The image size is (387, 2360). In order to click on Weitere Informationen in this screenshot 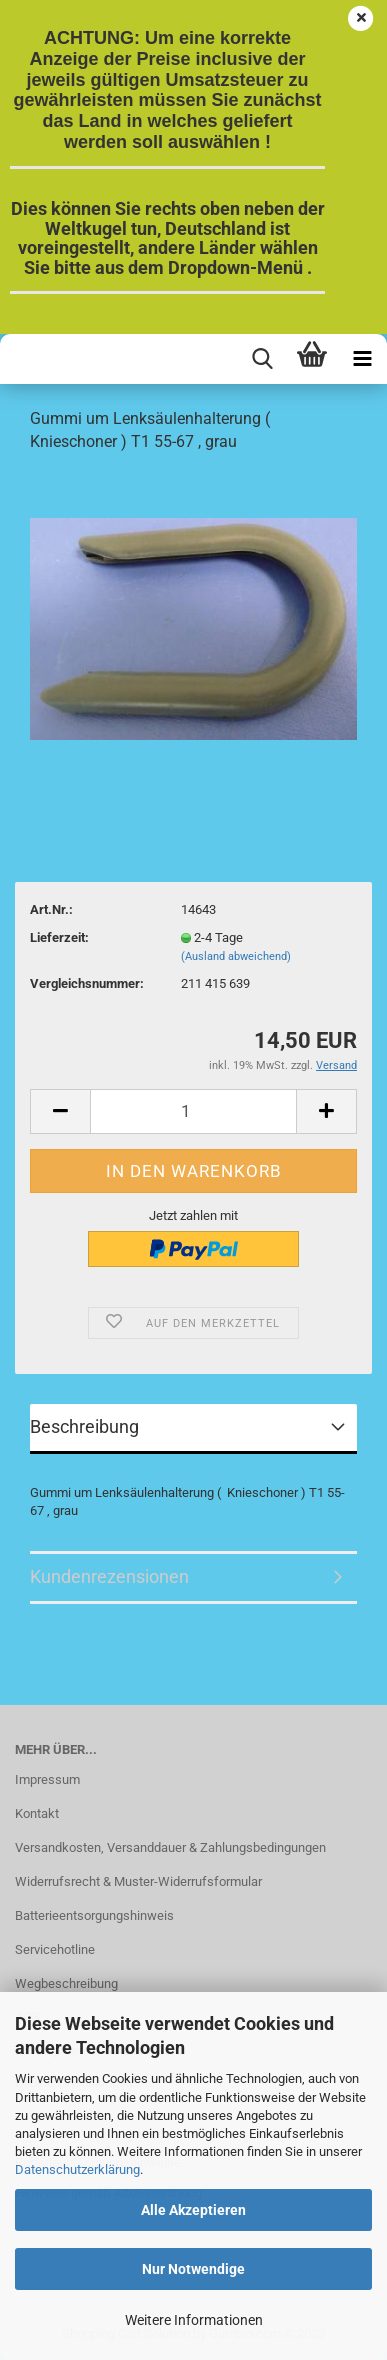, I will do `click(194, 2320)`.